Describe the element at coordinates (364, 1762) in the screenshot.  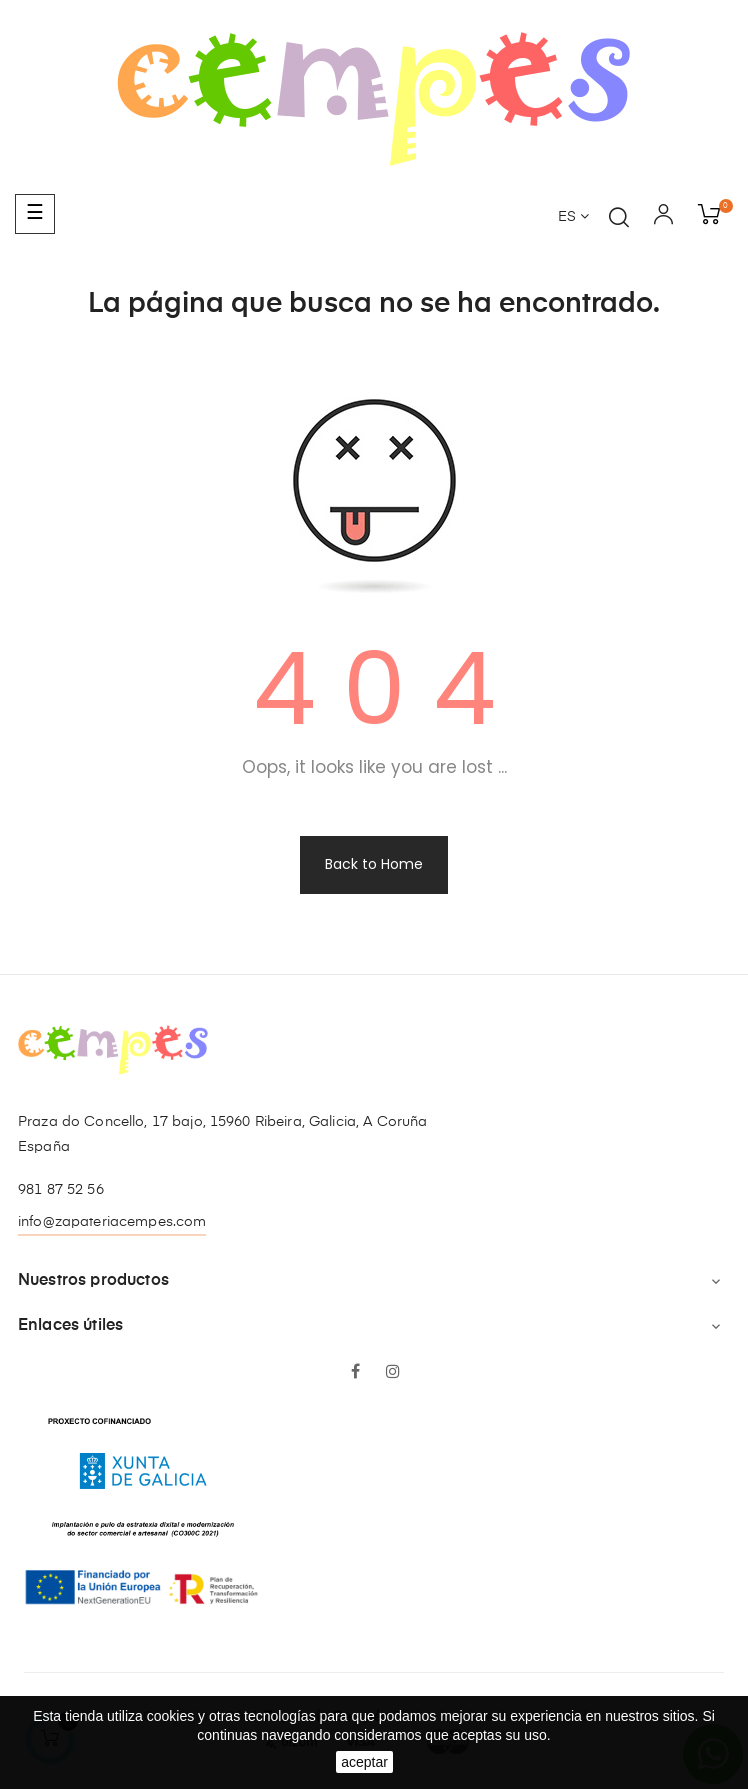
I see `aceptar` at that location.